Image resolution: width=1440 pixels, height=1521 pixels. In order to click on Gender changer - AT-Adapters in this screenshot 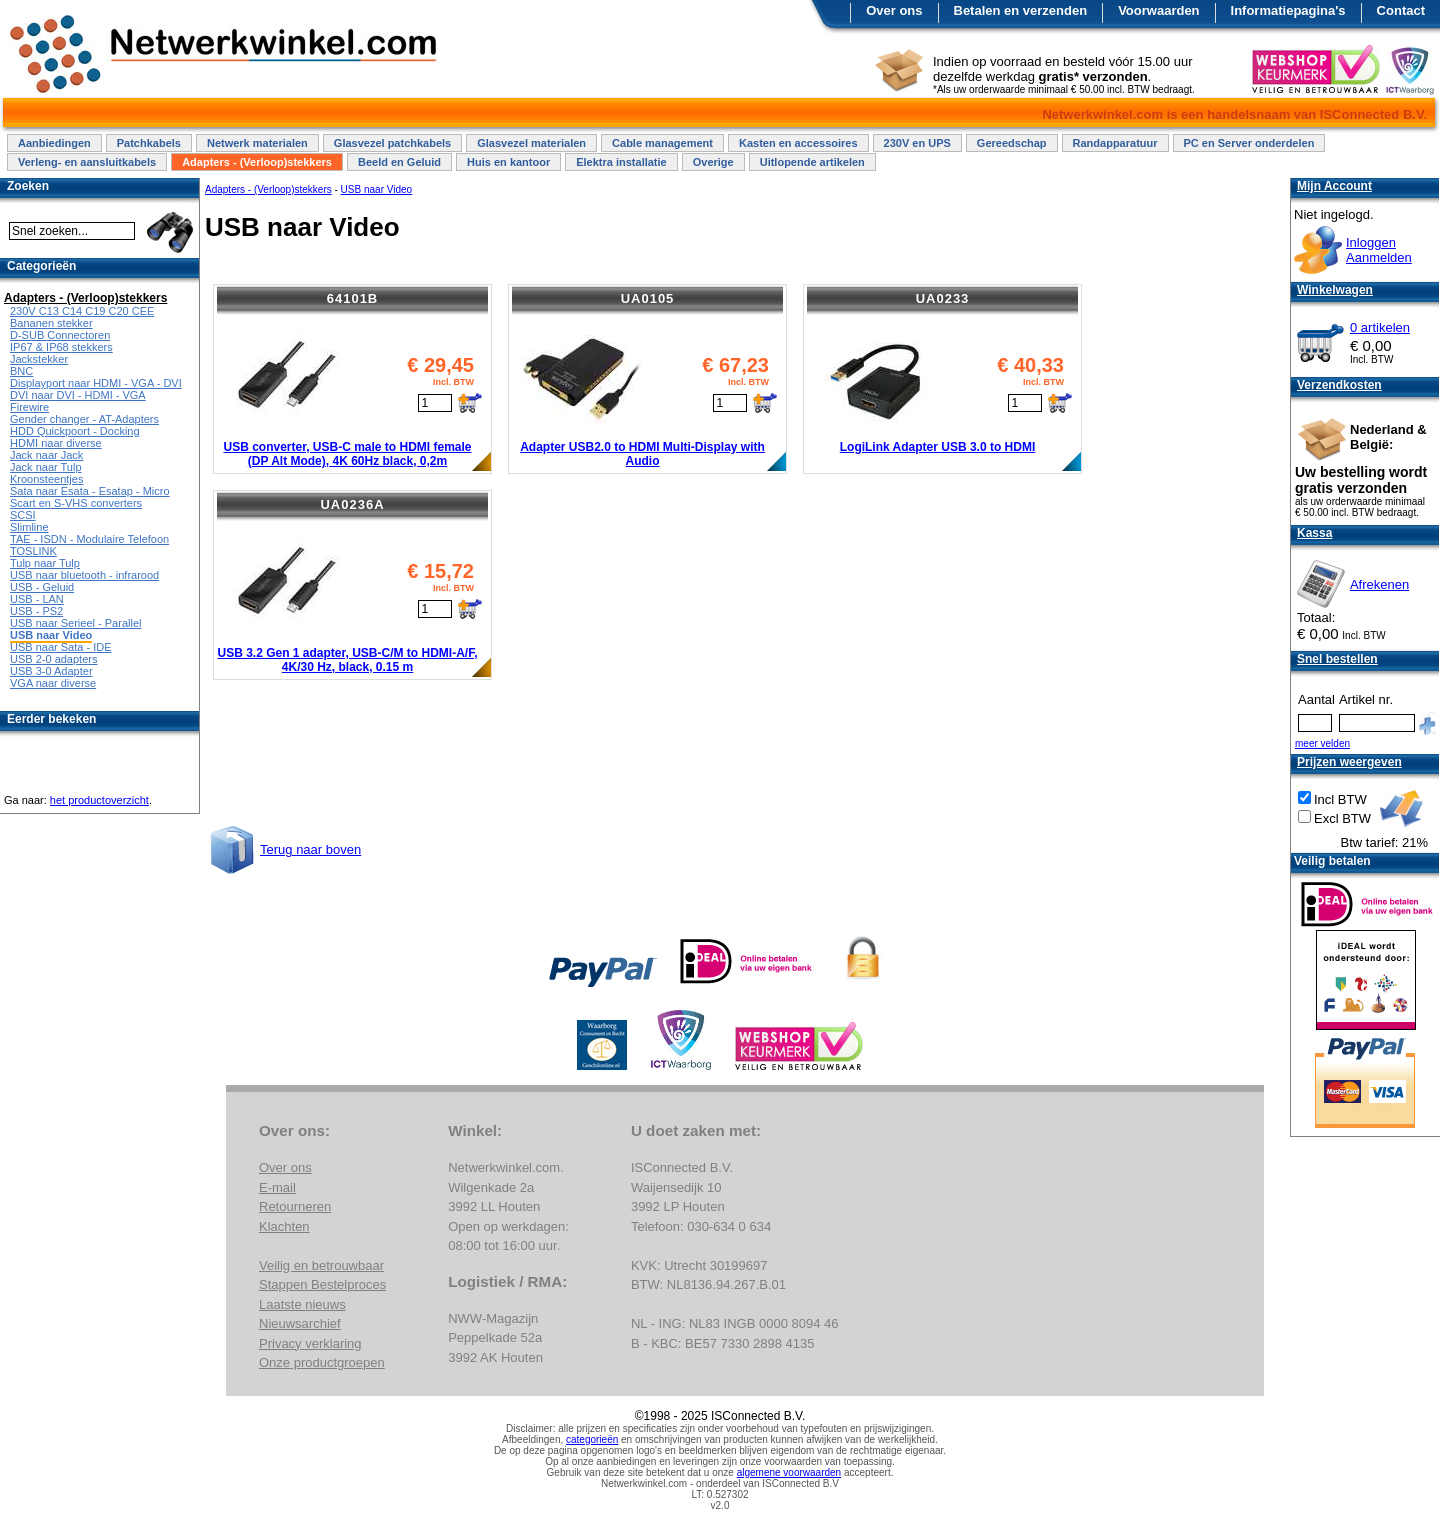, I will do `click(84, 419)`.